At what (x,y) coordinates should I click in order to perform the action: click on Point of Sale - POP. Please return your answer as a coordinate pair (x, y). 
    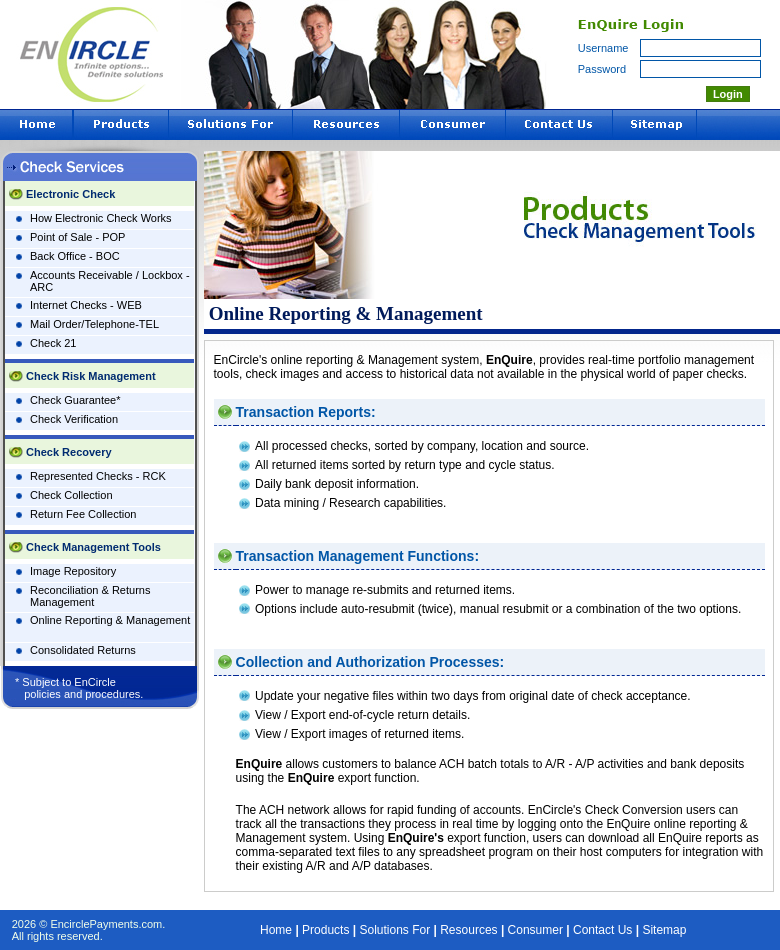
    Looking at the image, I should click on (77, 237).